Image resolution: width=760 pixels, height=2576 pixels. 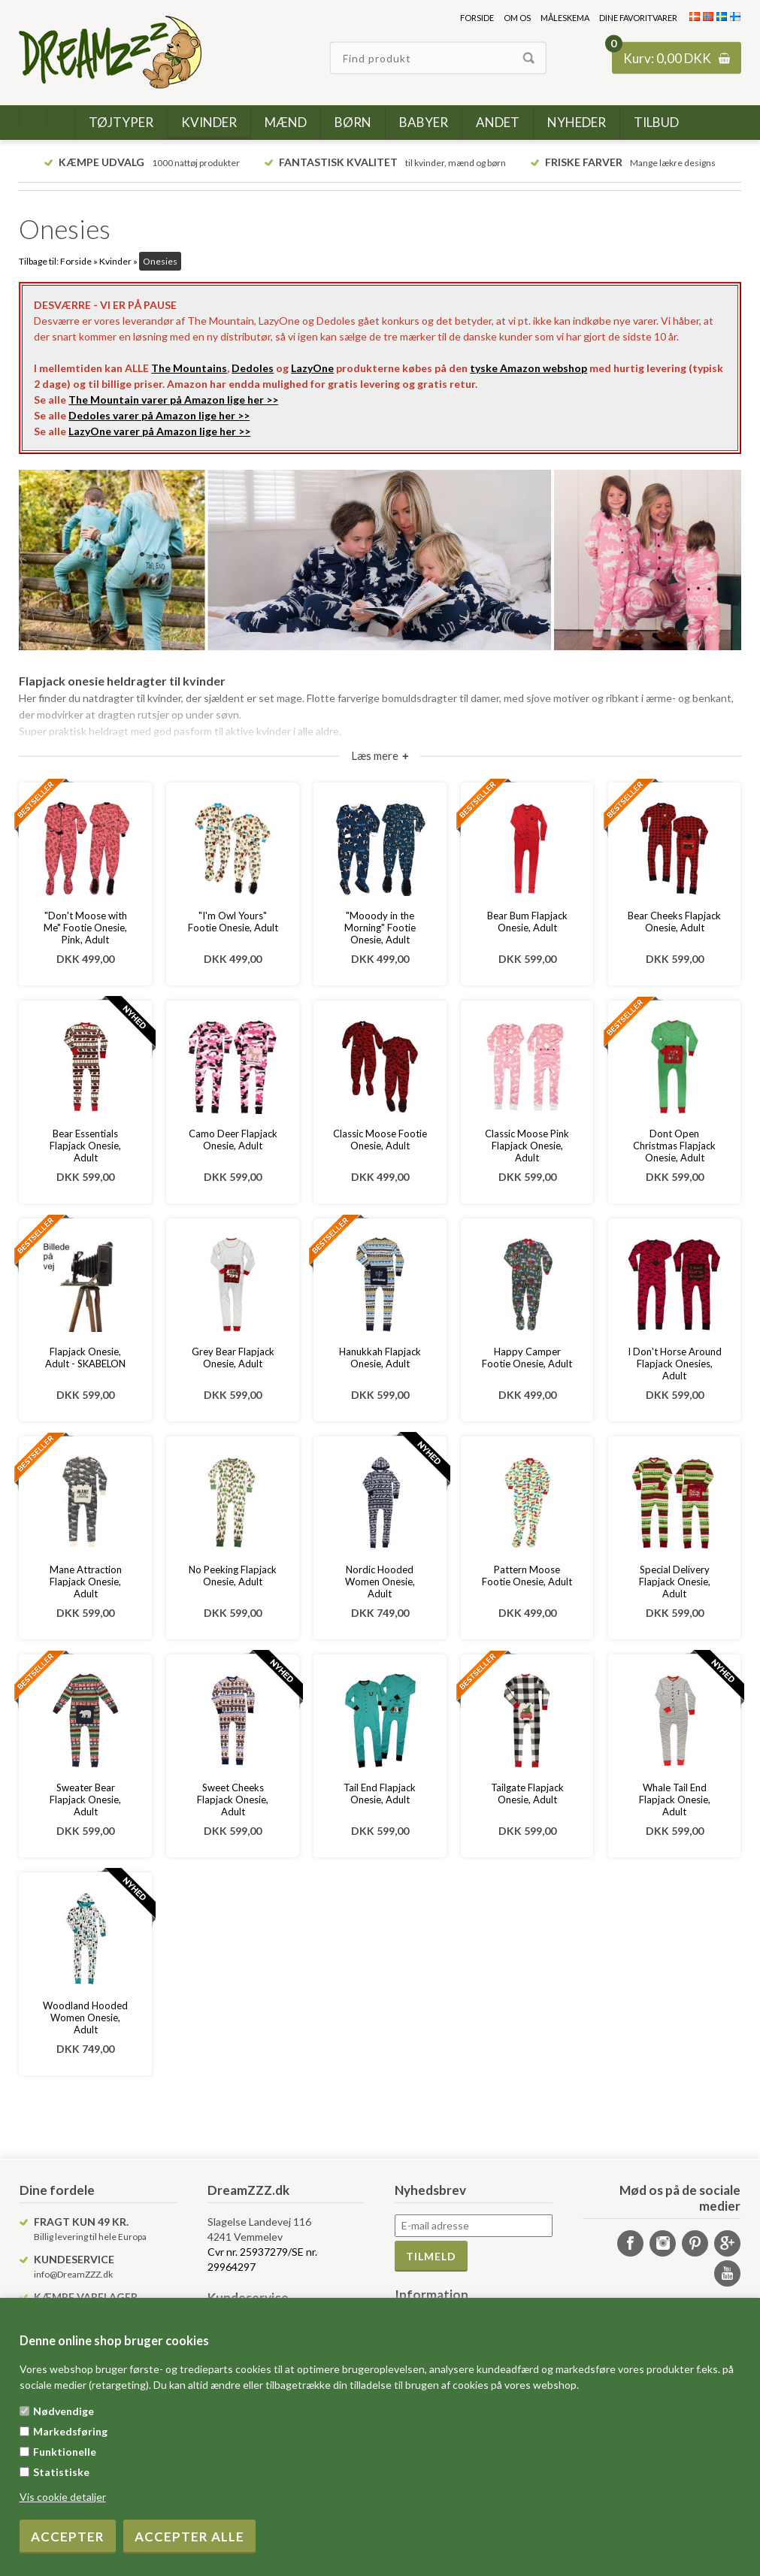 I want to click on tyske Amazon webshop, so click(x=528, y=368).